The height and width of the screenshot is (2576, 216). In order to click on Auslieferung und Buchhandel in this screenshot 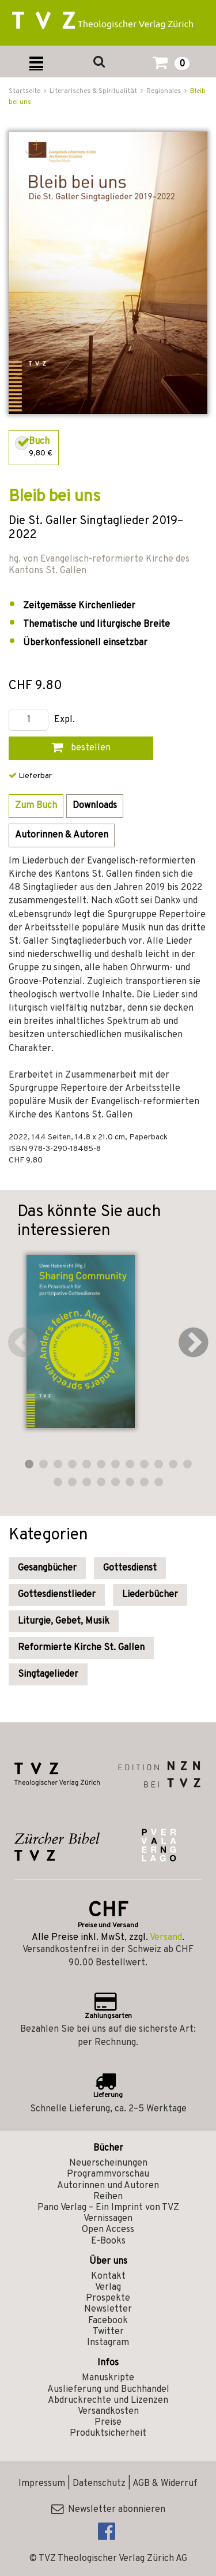, I will do `click(108, 2389)`.